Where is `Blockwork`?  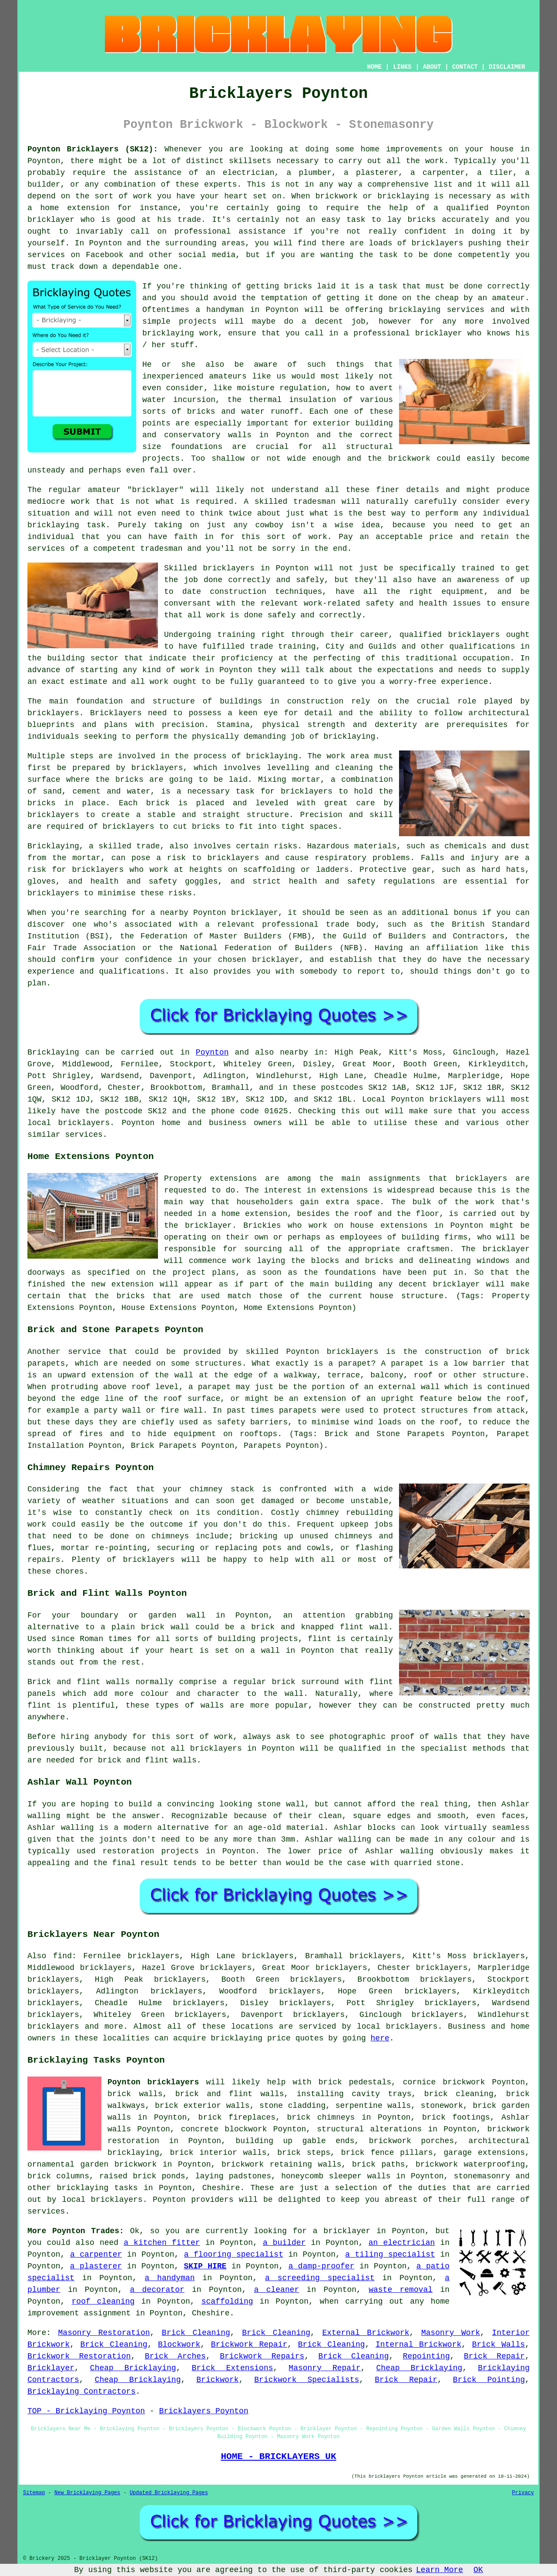
Blockwork is located at coordinates (179, 2344).